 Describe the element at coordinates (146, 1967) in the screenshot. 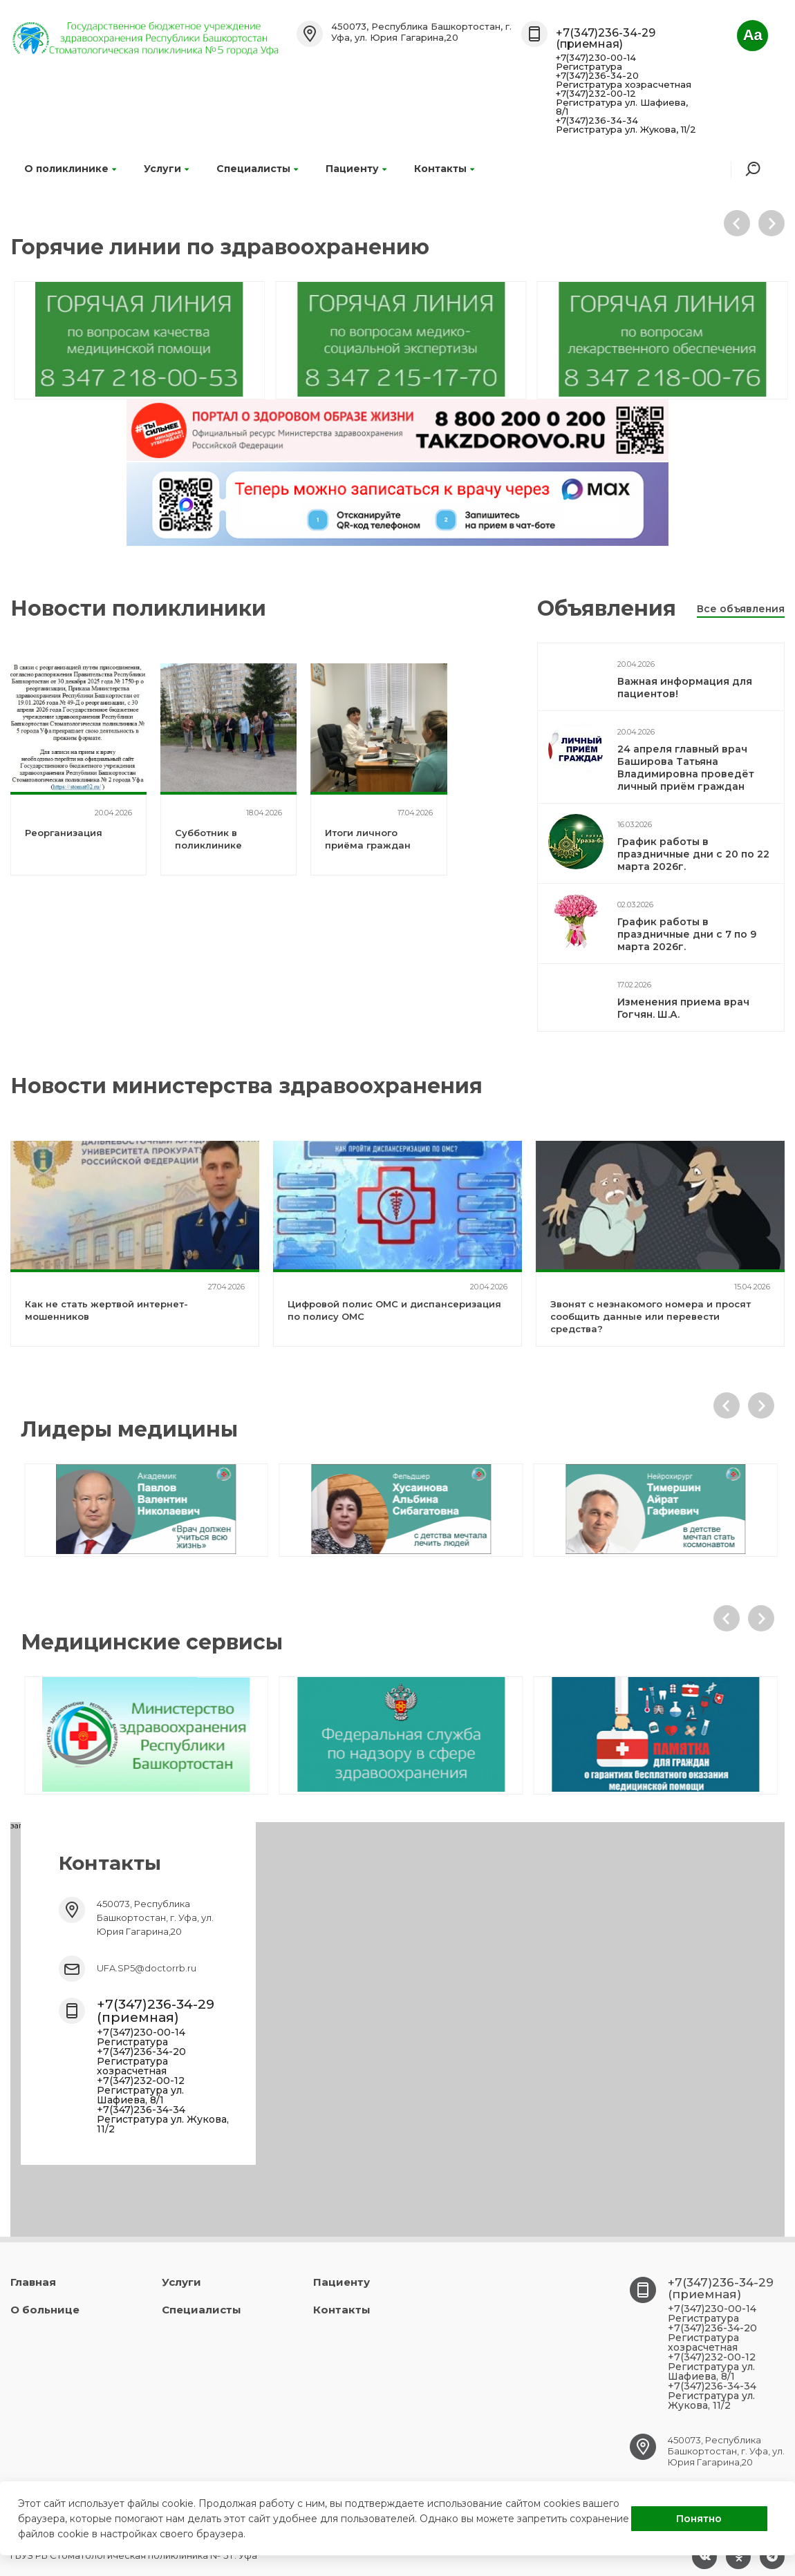

I see `UFA.SP5@doctorrb.ru` at that location.